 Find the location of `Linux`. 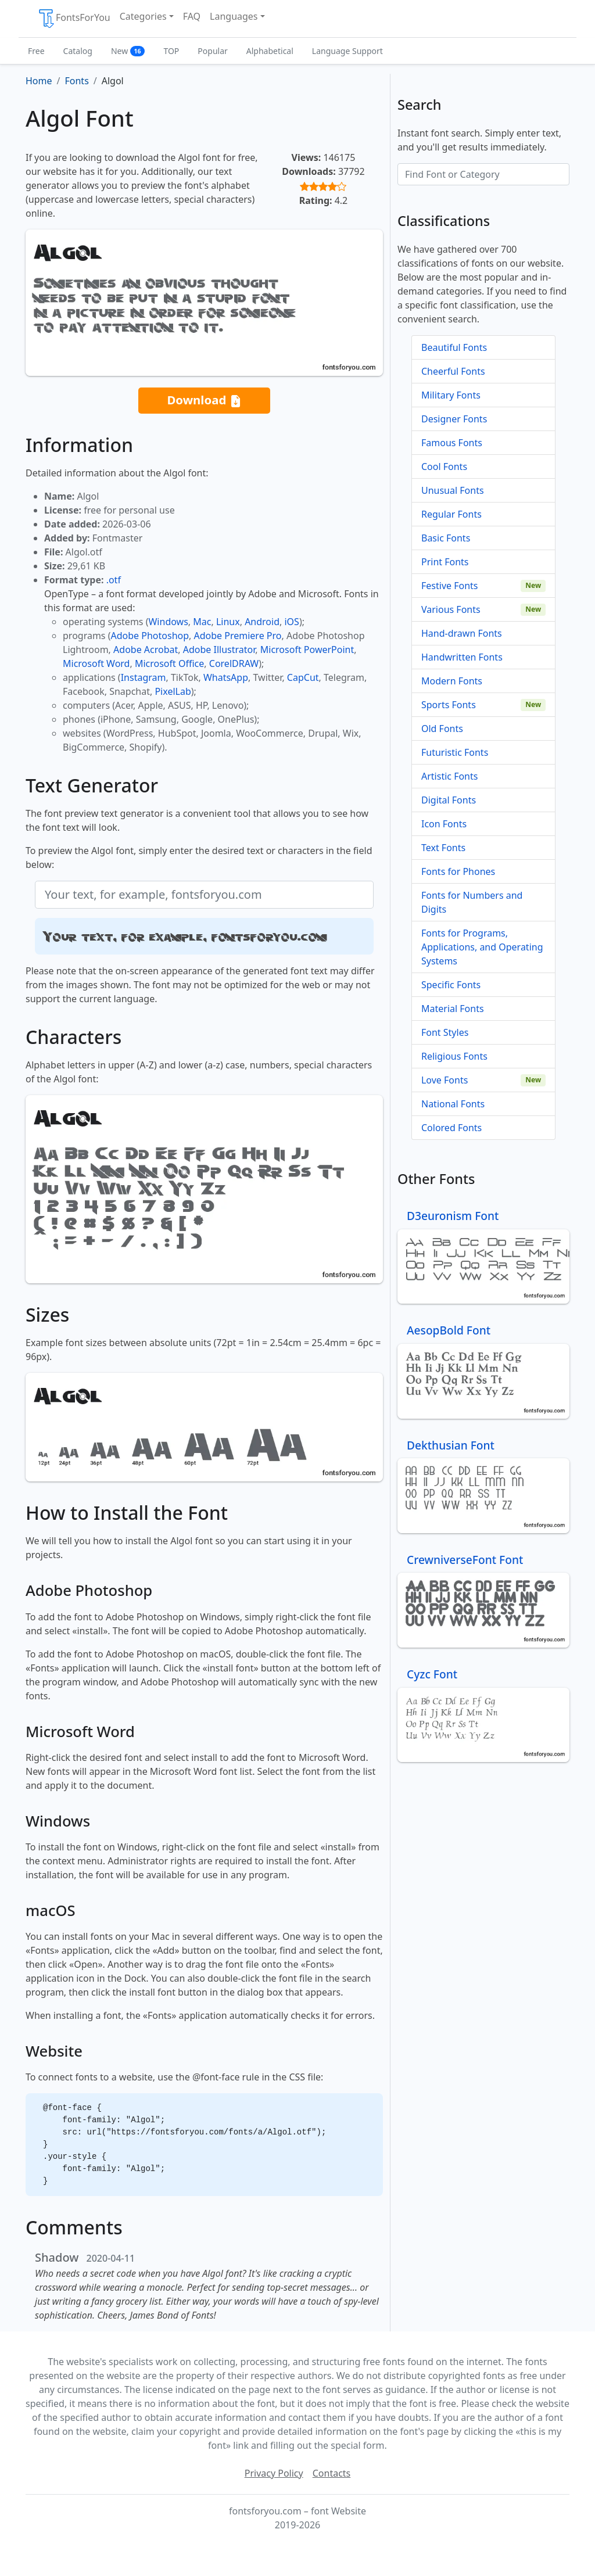

Linux is located at coordinates (228, 621).